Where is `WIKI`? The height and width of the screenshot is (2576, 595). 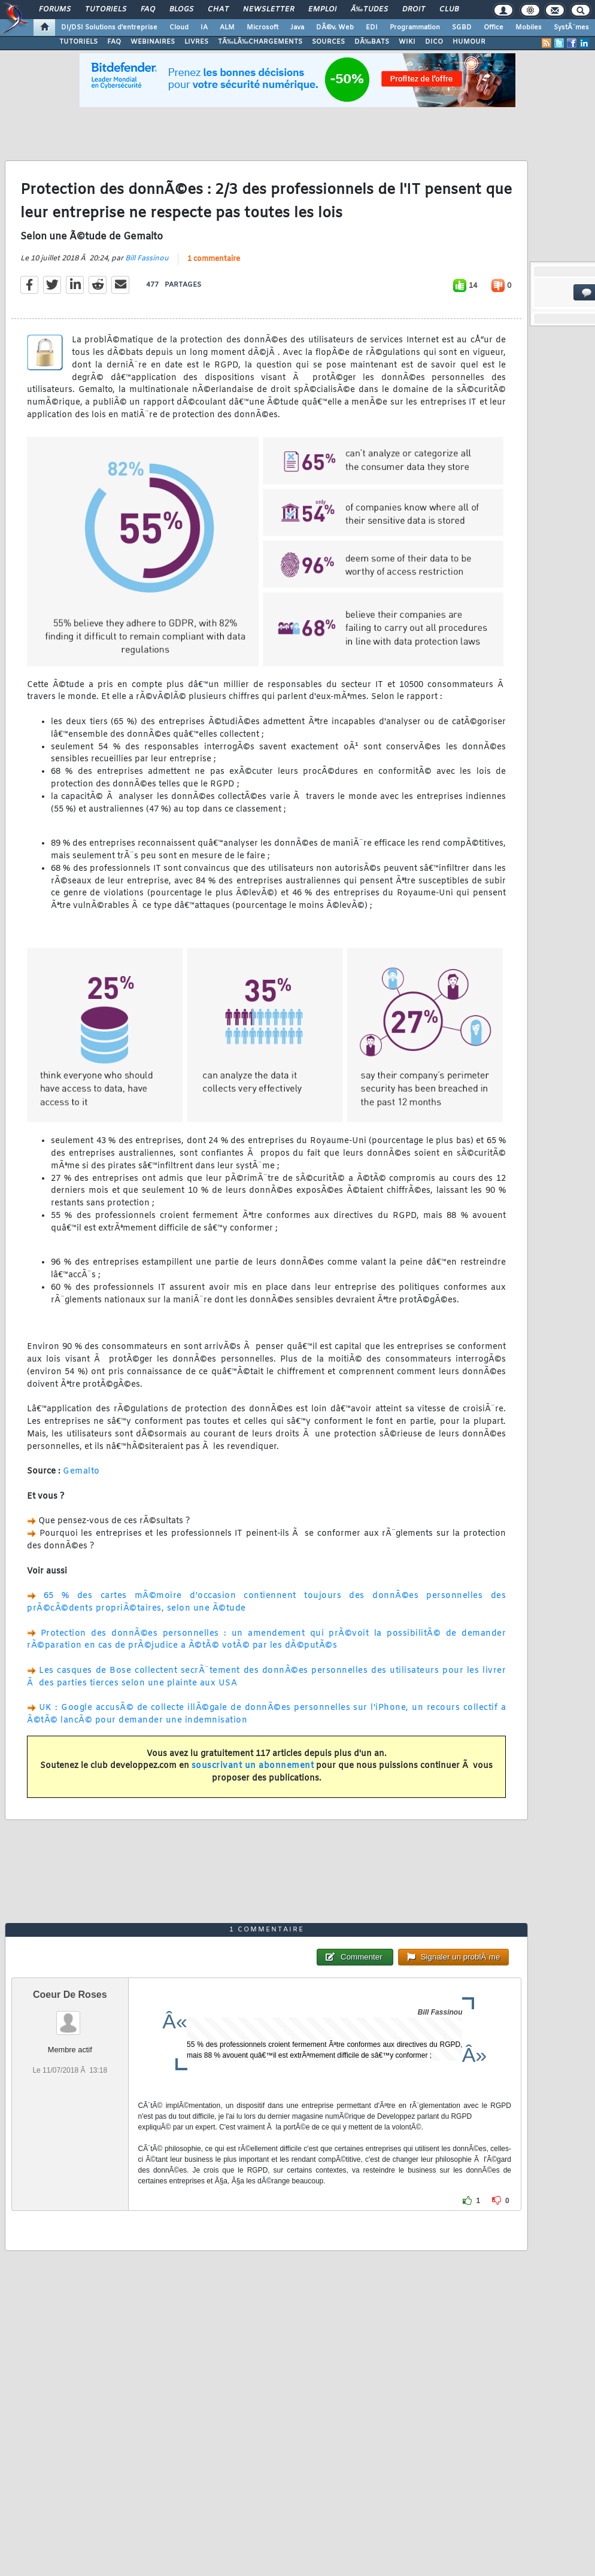 WIKI is located at coordinates (407, 42).